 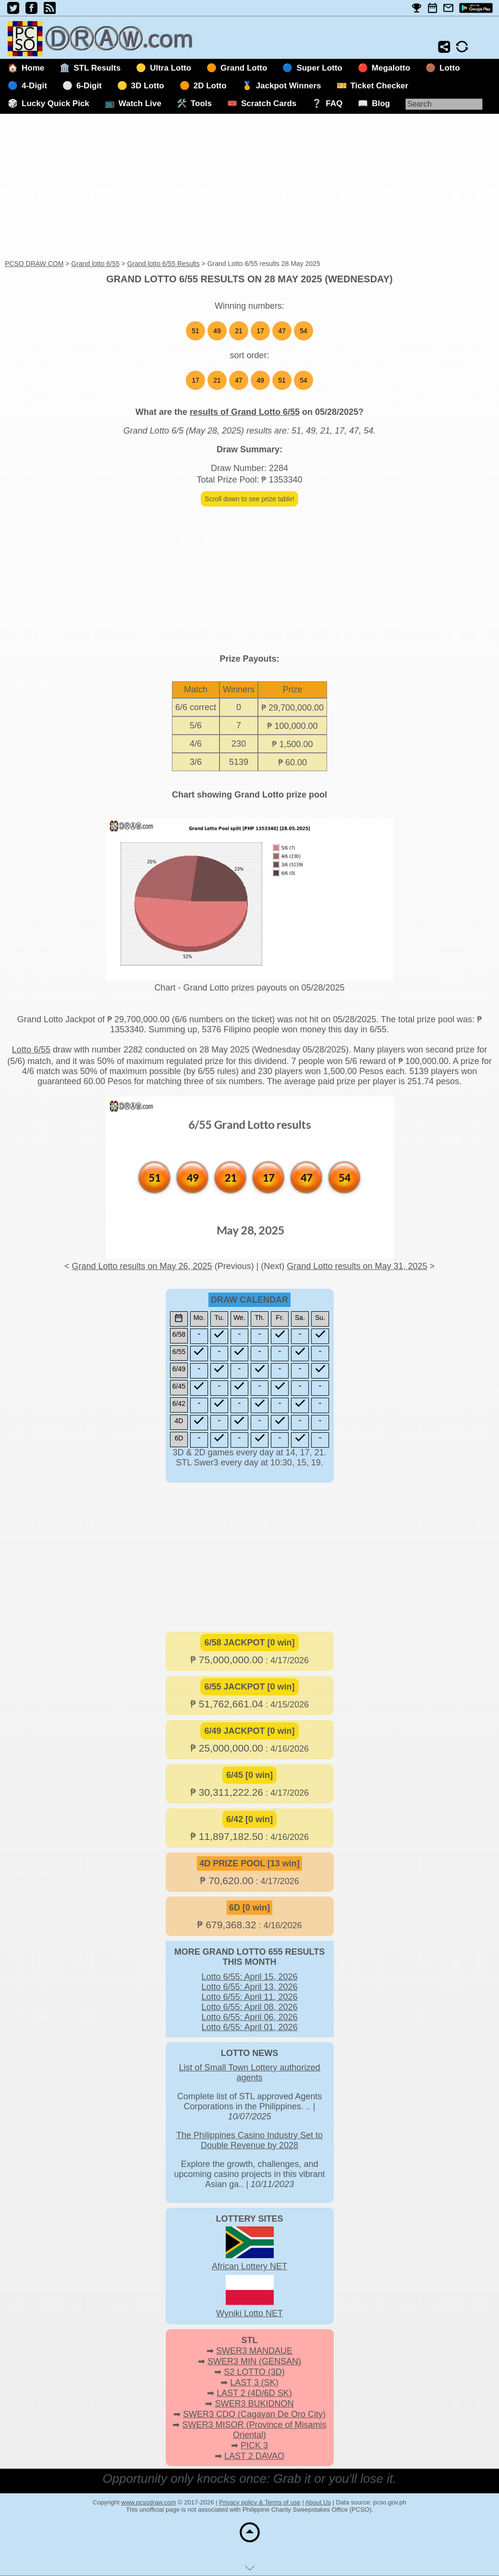 I want to click on Grand lotto 6/55 Results, so click(x=163, y=263).